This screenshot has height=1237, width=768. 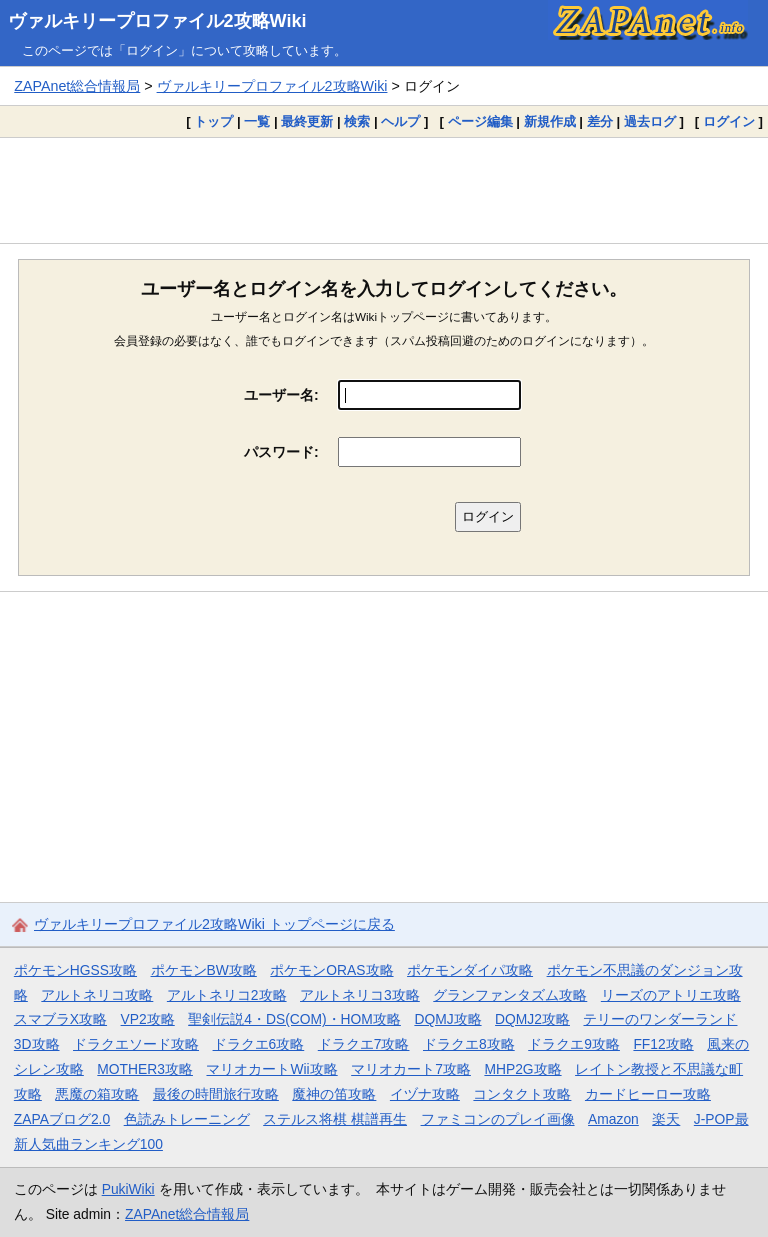 What do you see at coordinates (97, 1094) in the screenshot?
I see `悪魔の箱攻略` at bounding box center [97, 1094].